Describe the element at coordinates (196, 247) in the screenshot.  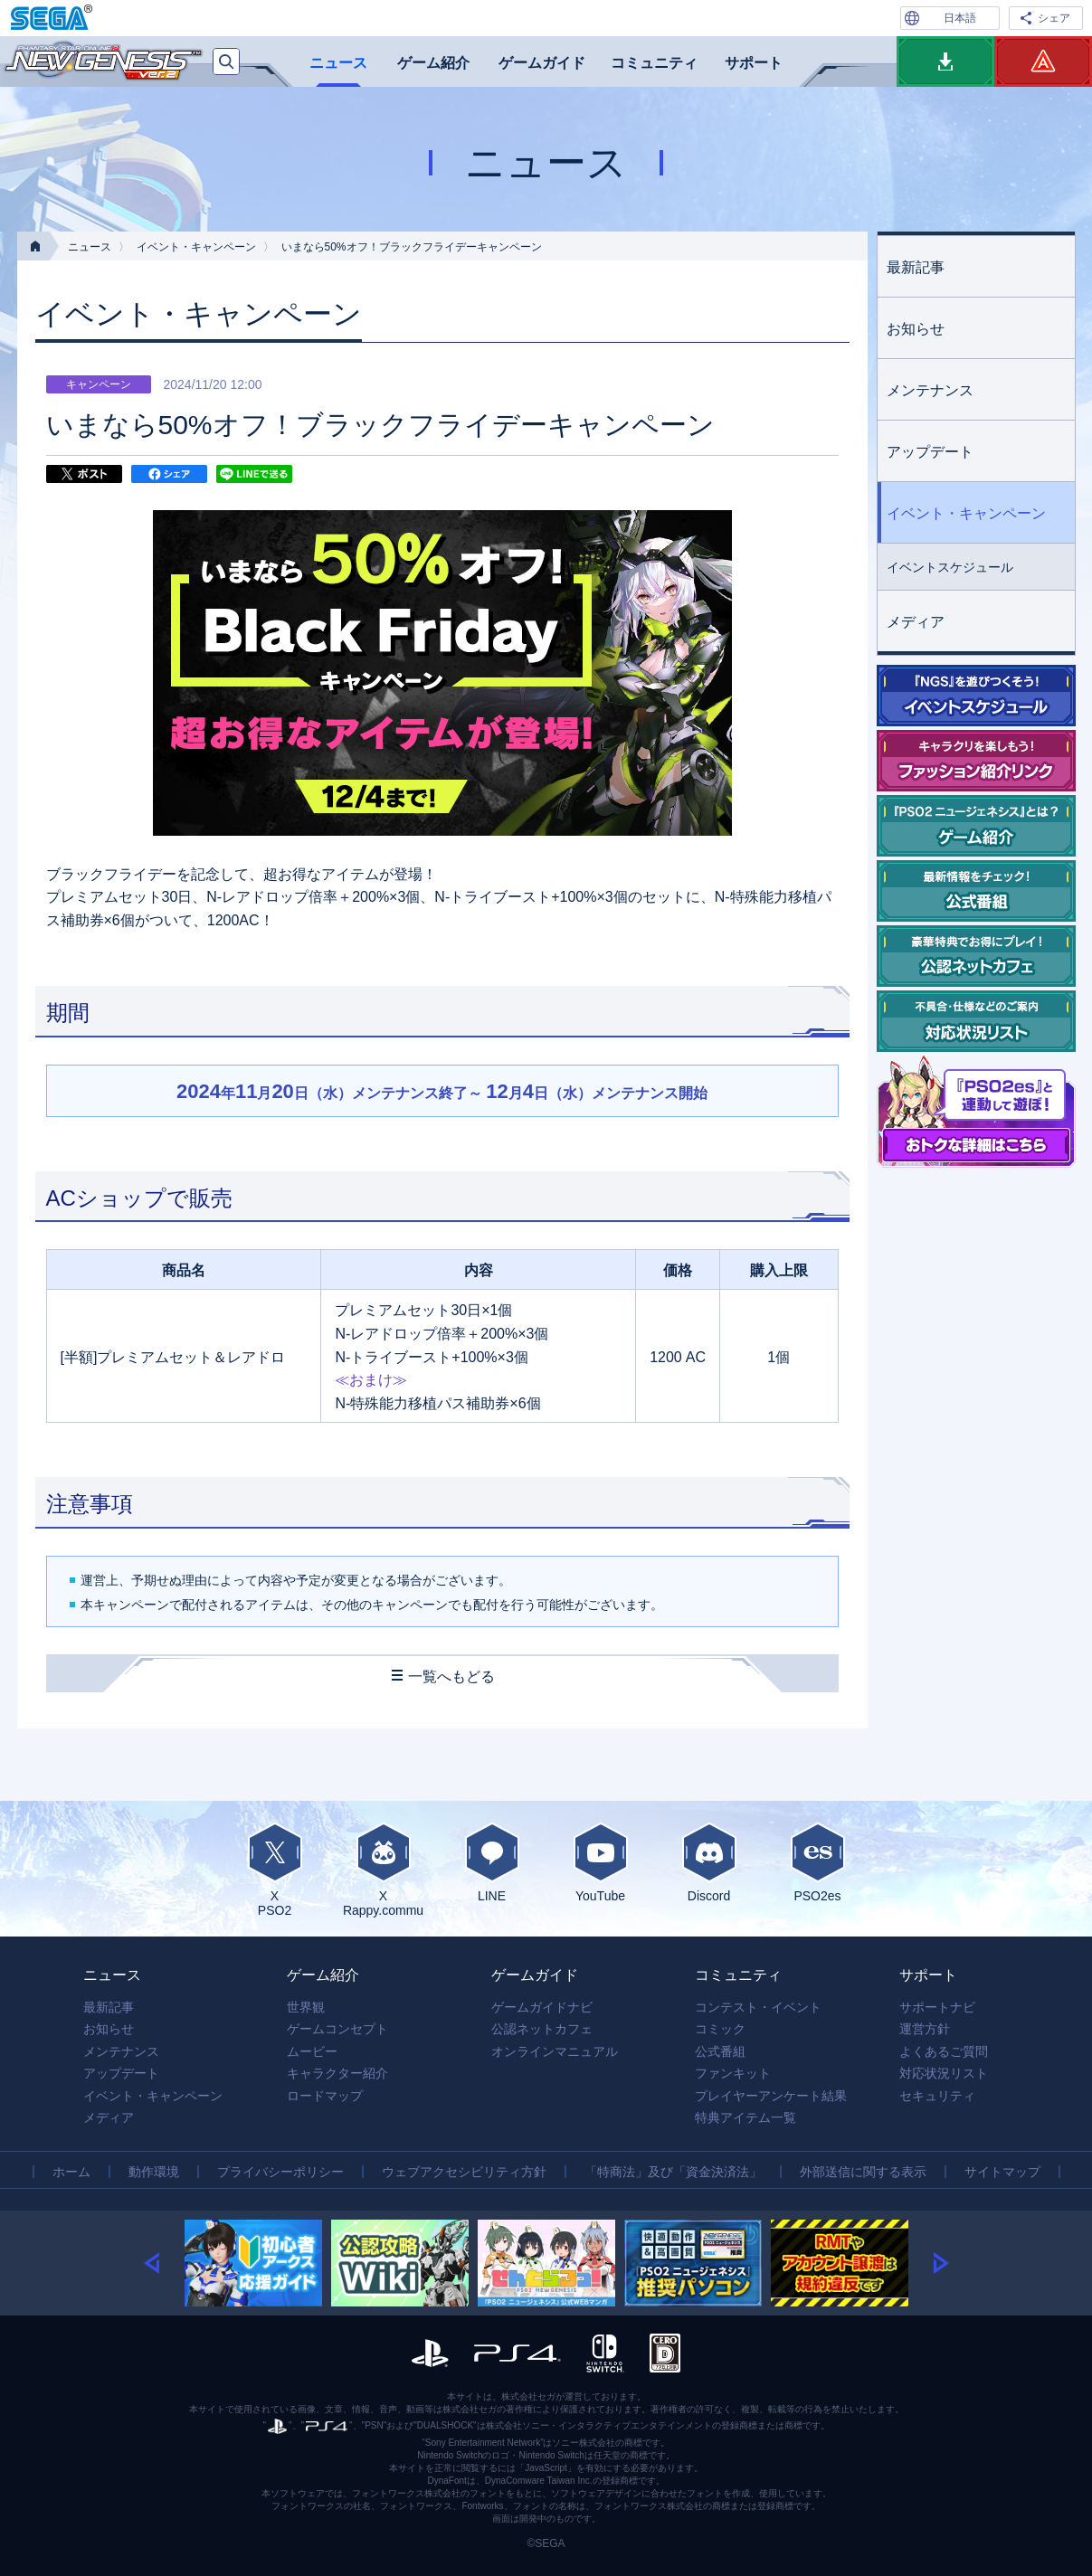
I see `イベント・キャンペーン` at that location.